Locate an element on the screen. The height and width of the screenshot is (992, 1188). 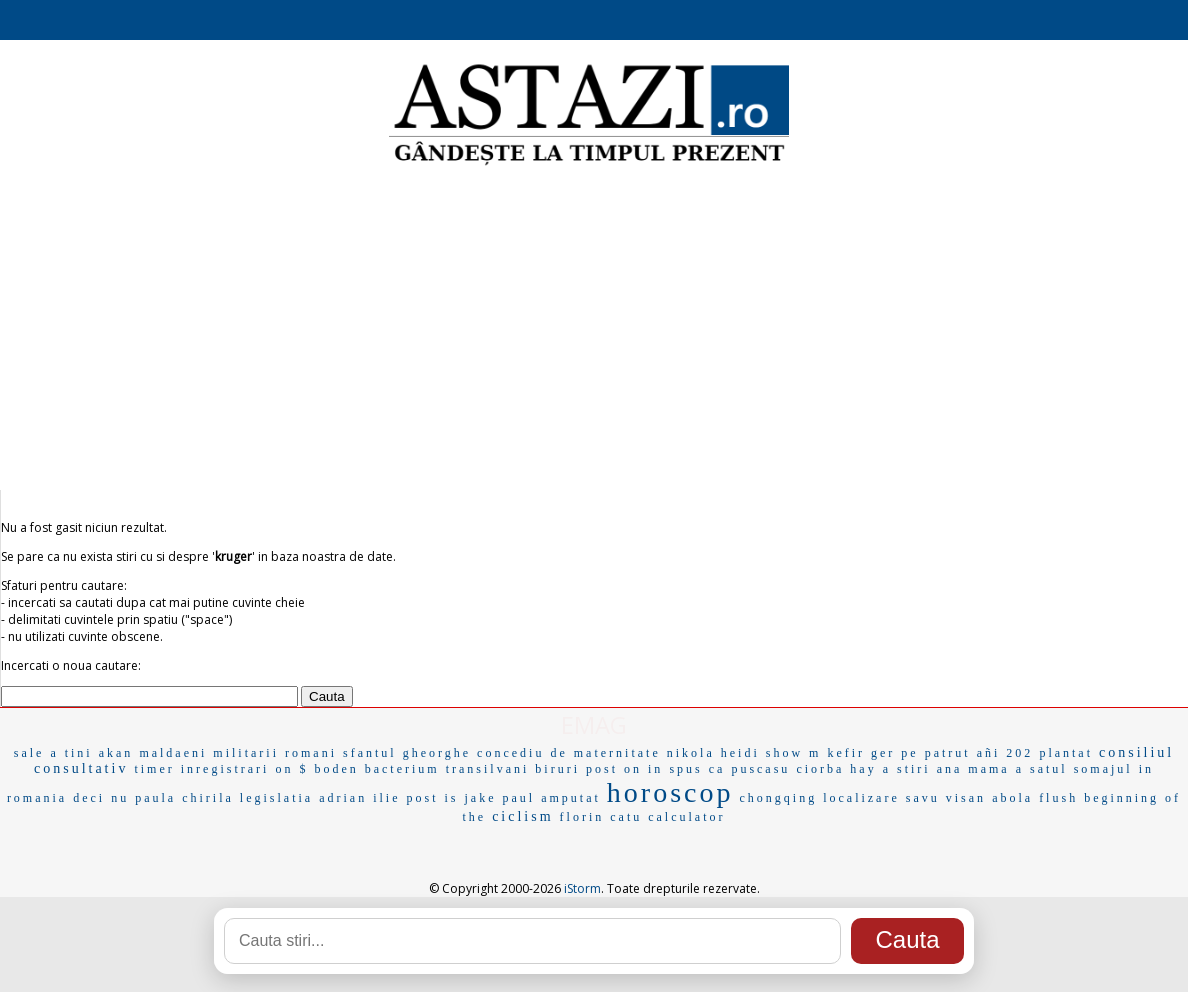
maldaeni is located at coordinates (173, 753).